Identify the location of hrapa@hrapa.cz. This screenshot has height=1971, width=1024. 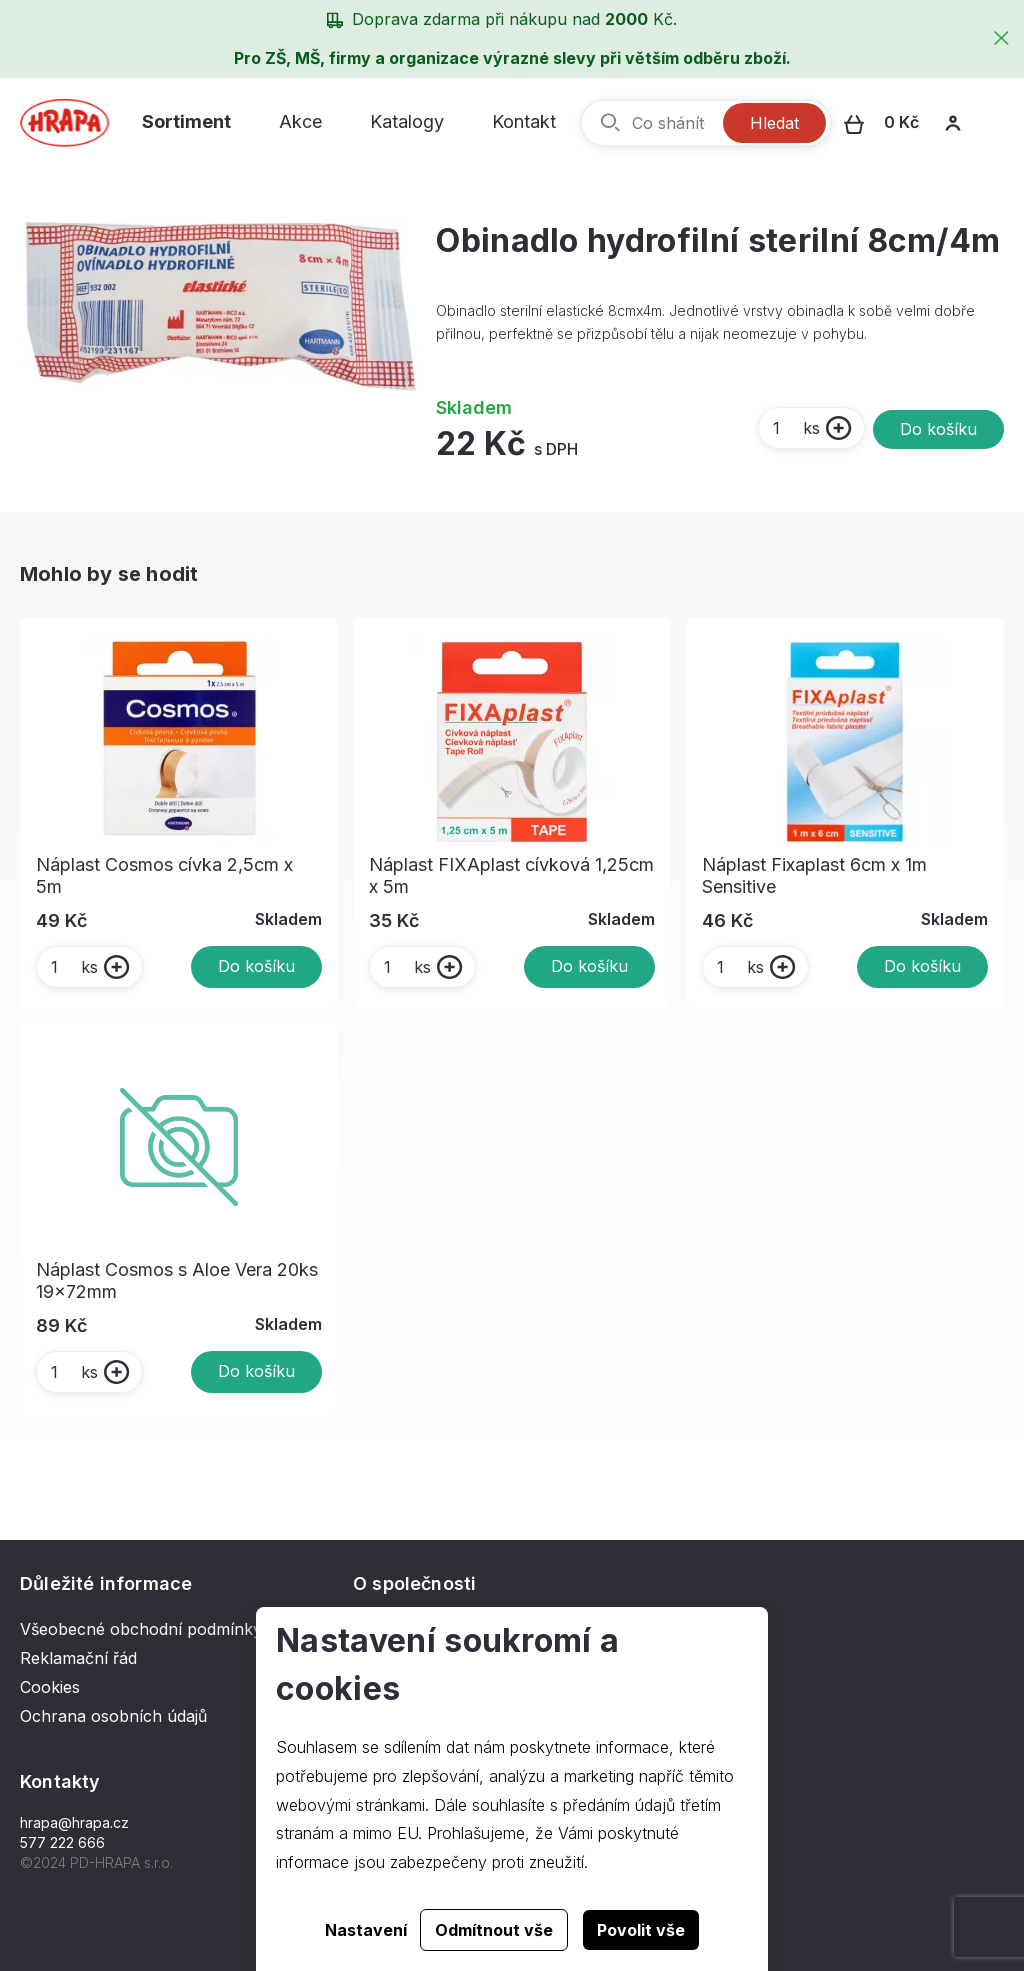
(74, 1822).